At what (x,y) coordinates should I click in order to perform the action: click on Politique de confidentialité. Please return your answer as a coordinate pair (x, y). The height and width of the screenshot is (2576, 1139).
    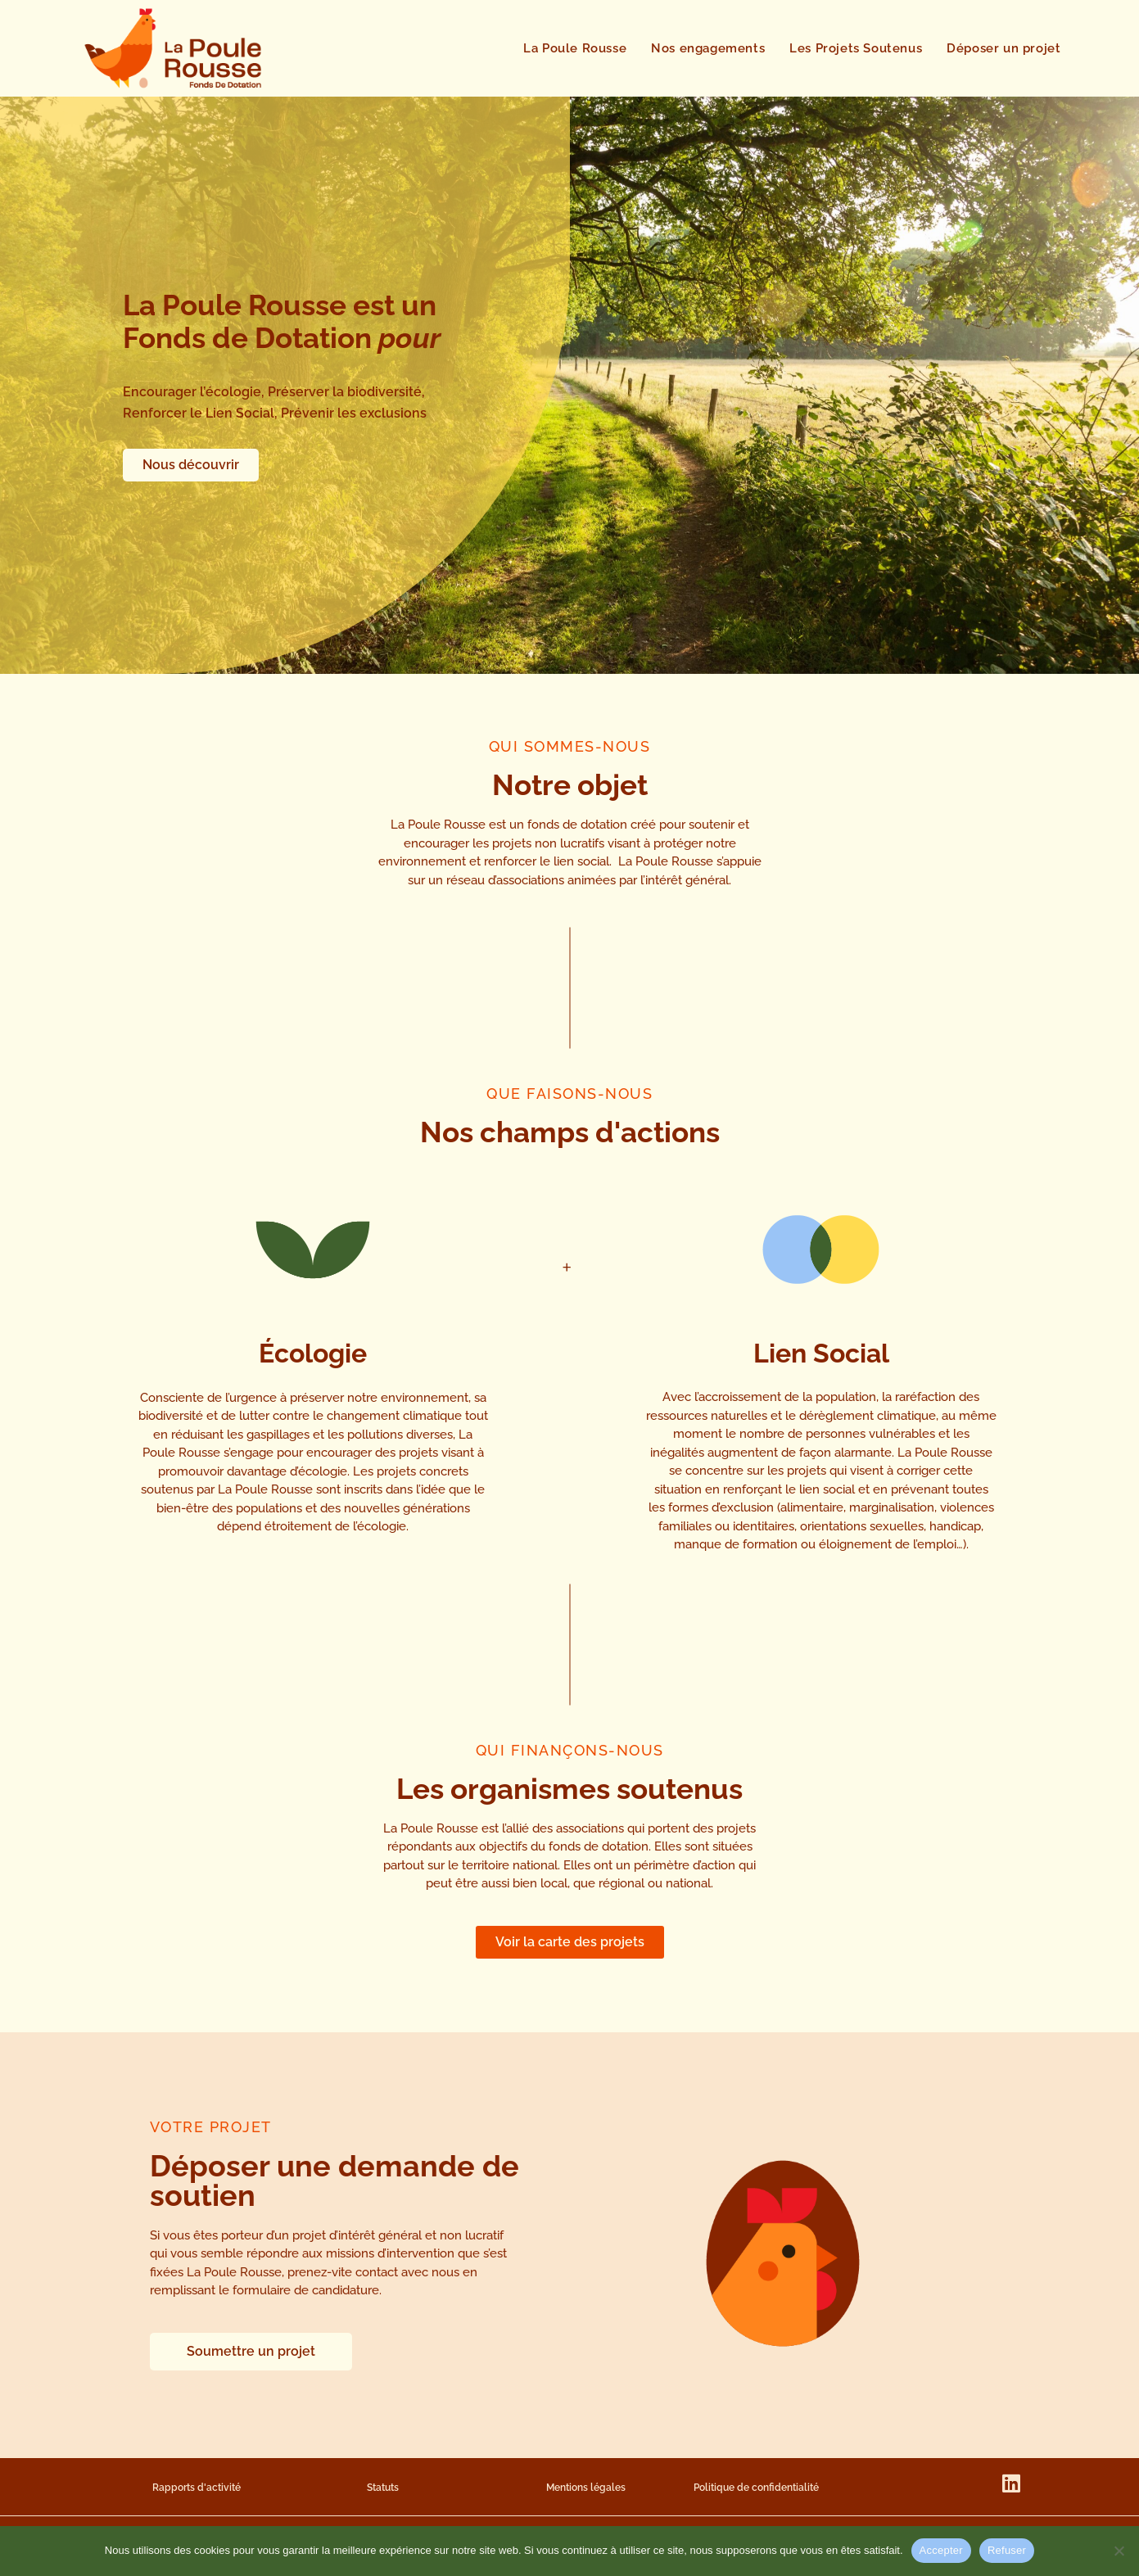
    Looking at the image, I should click on (756, 2487).